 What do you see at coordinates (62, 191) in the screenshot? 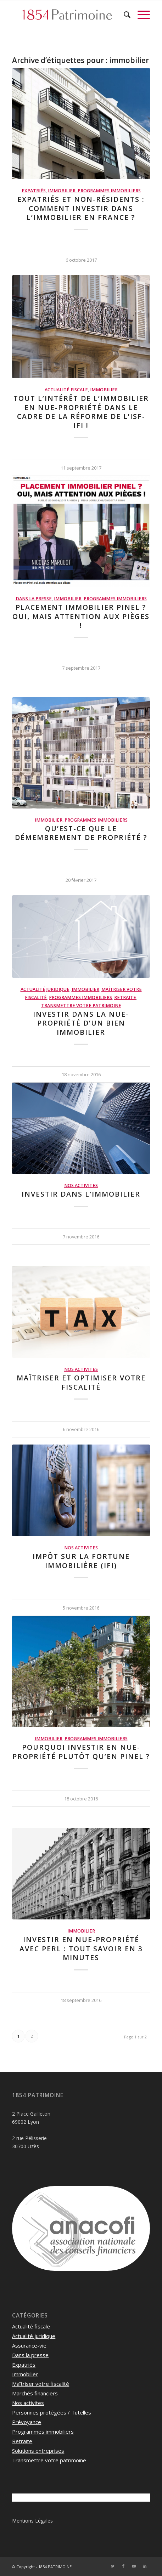
I see `Immobilier` at bounding box center [62, 191].